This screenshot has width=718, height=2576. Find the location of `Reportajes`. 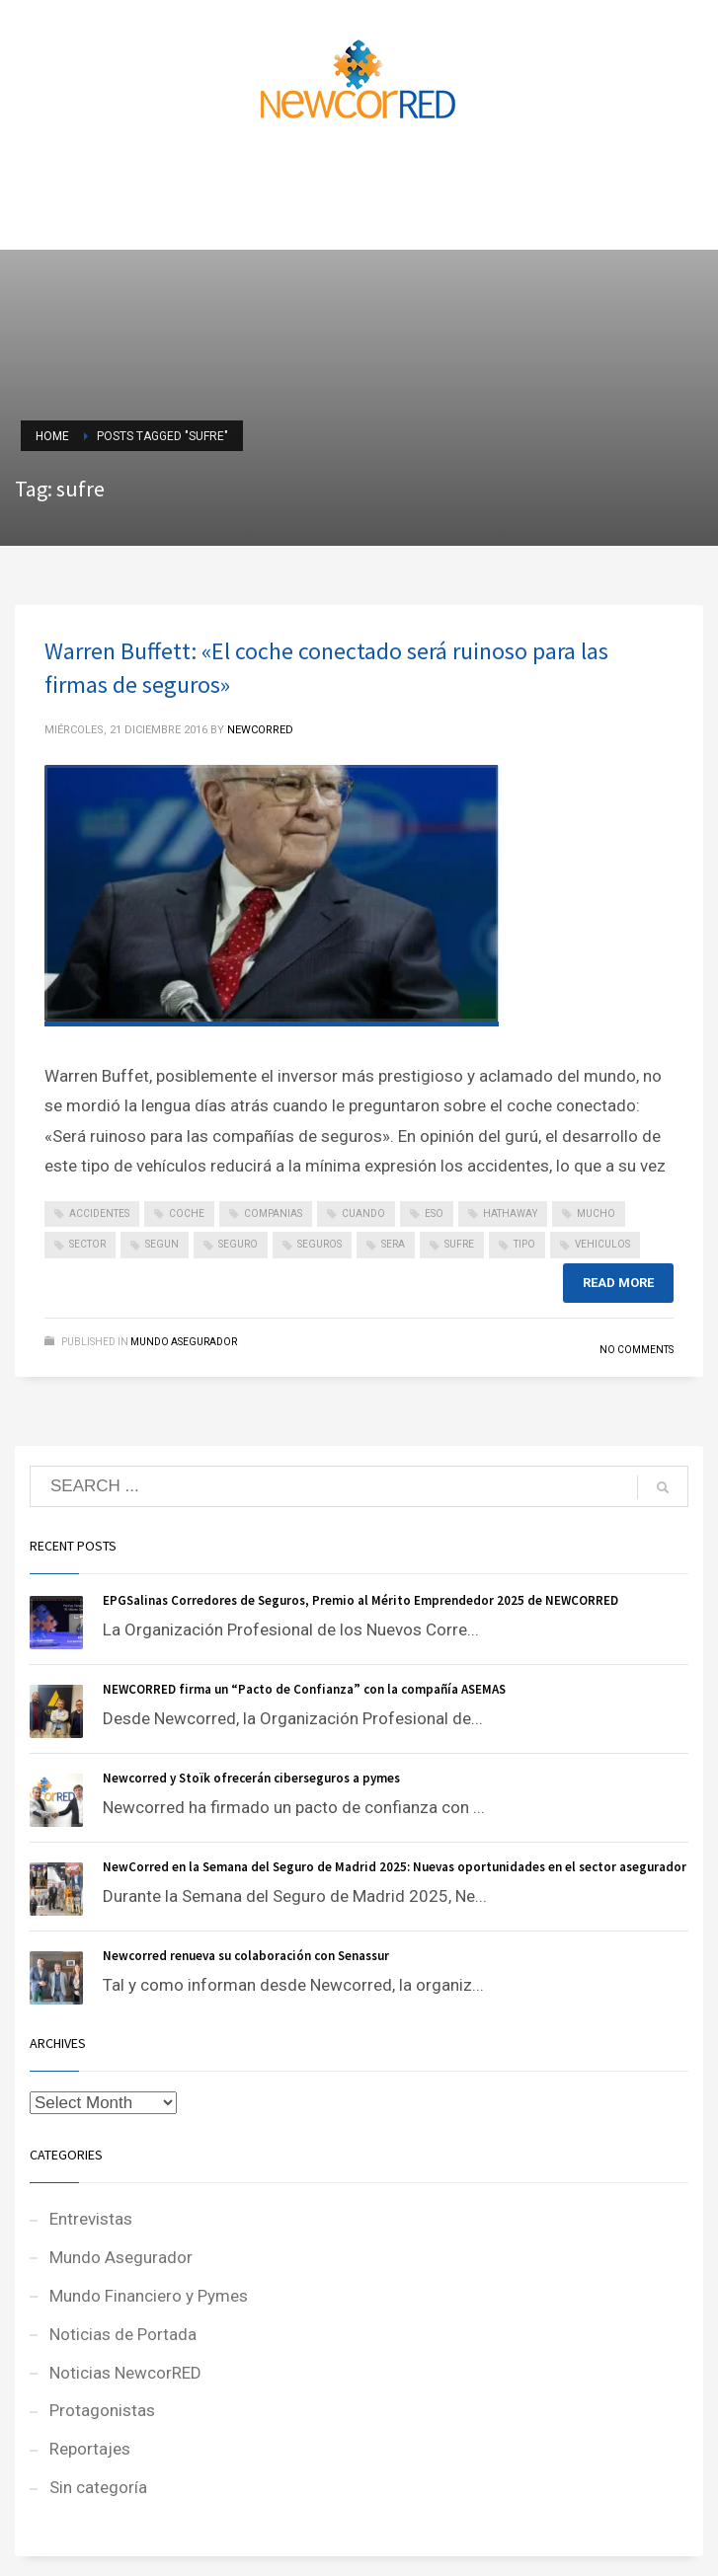

Reportajes is located at coordinates (89, 2449).